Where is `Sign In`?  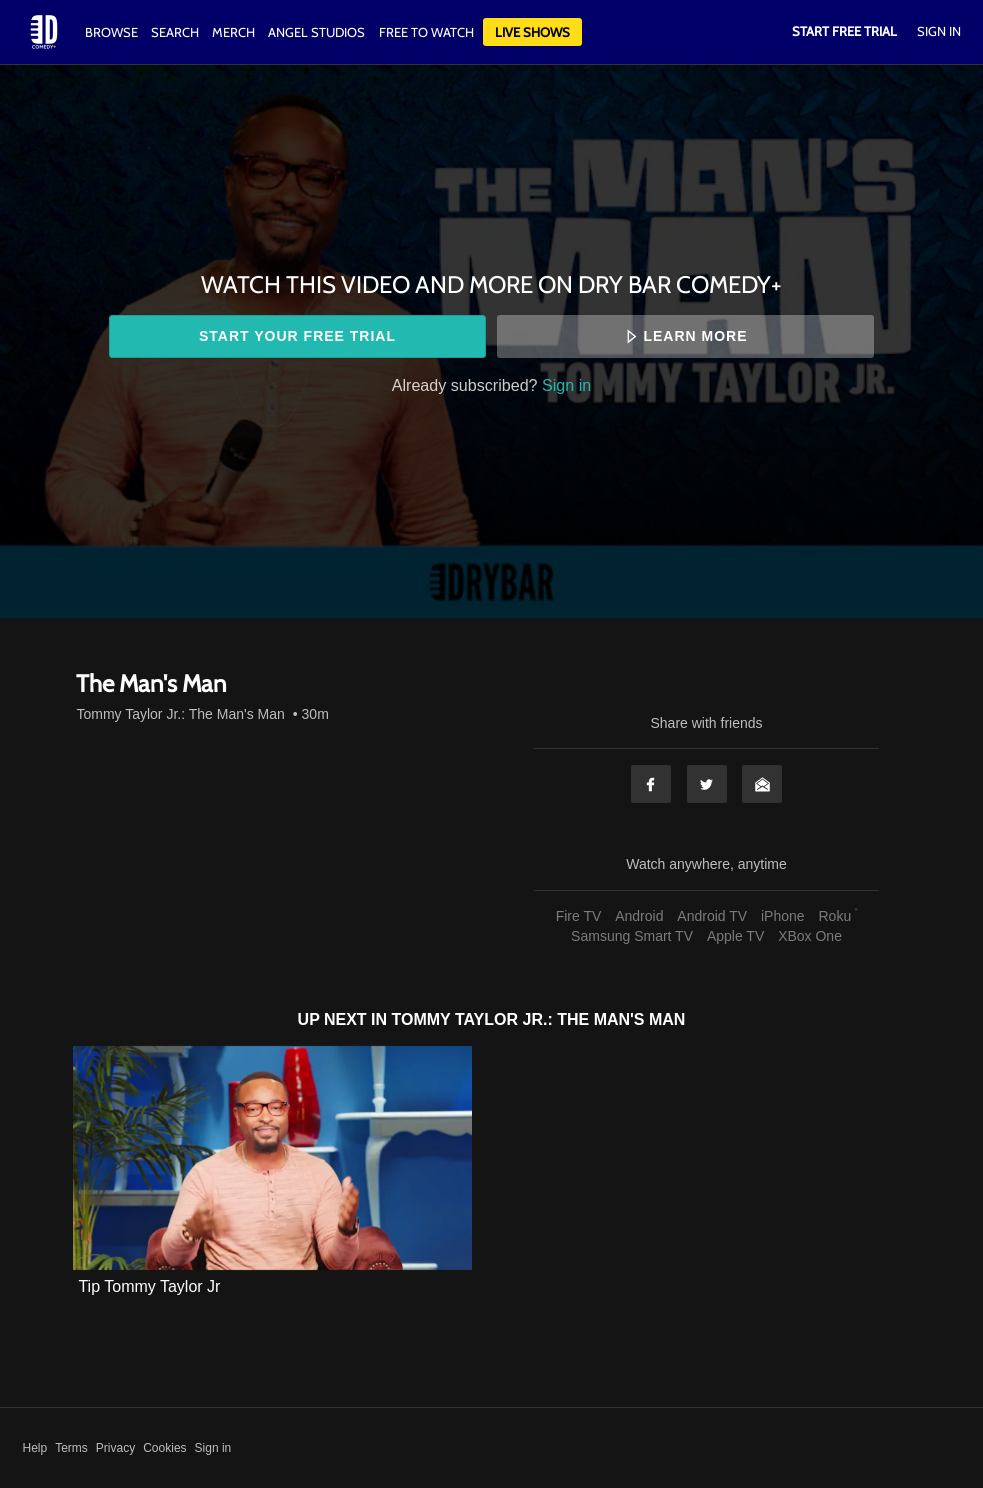 Sign In is located at coordinates (939, 31).